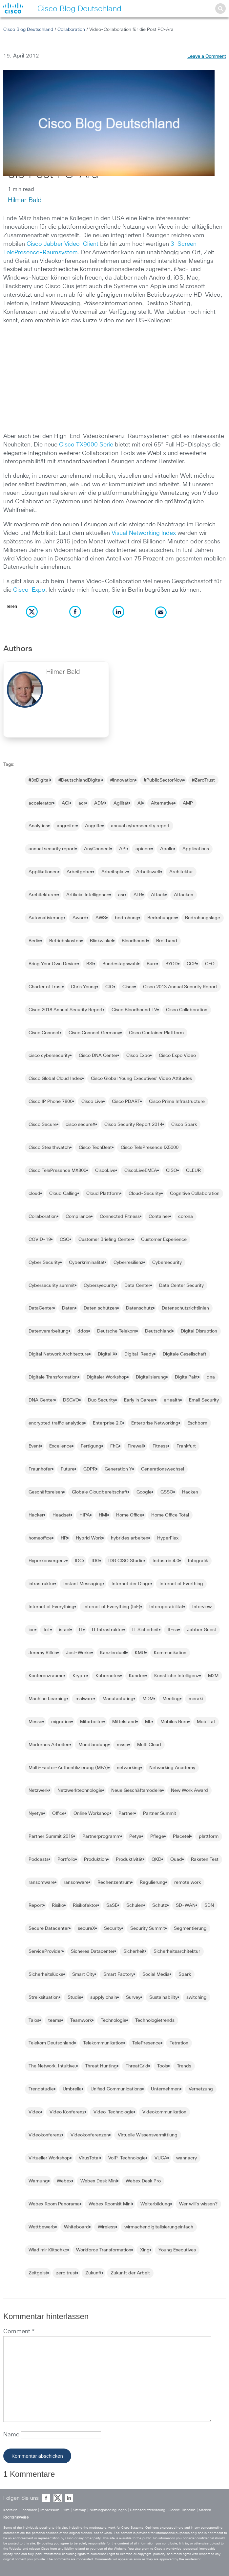 This screenshot has height=2576, width=229. Describe the element at coordinates (147, 1928) in the screenshot. I see `Security Summit` at that location.